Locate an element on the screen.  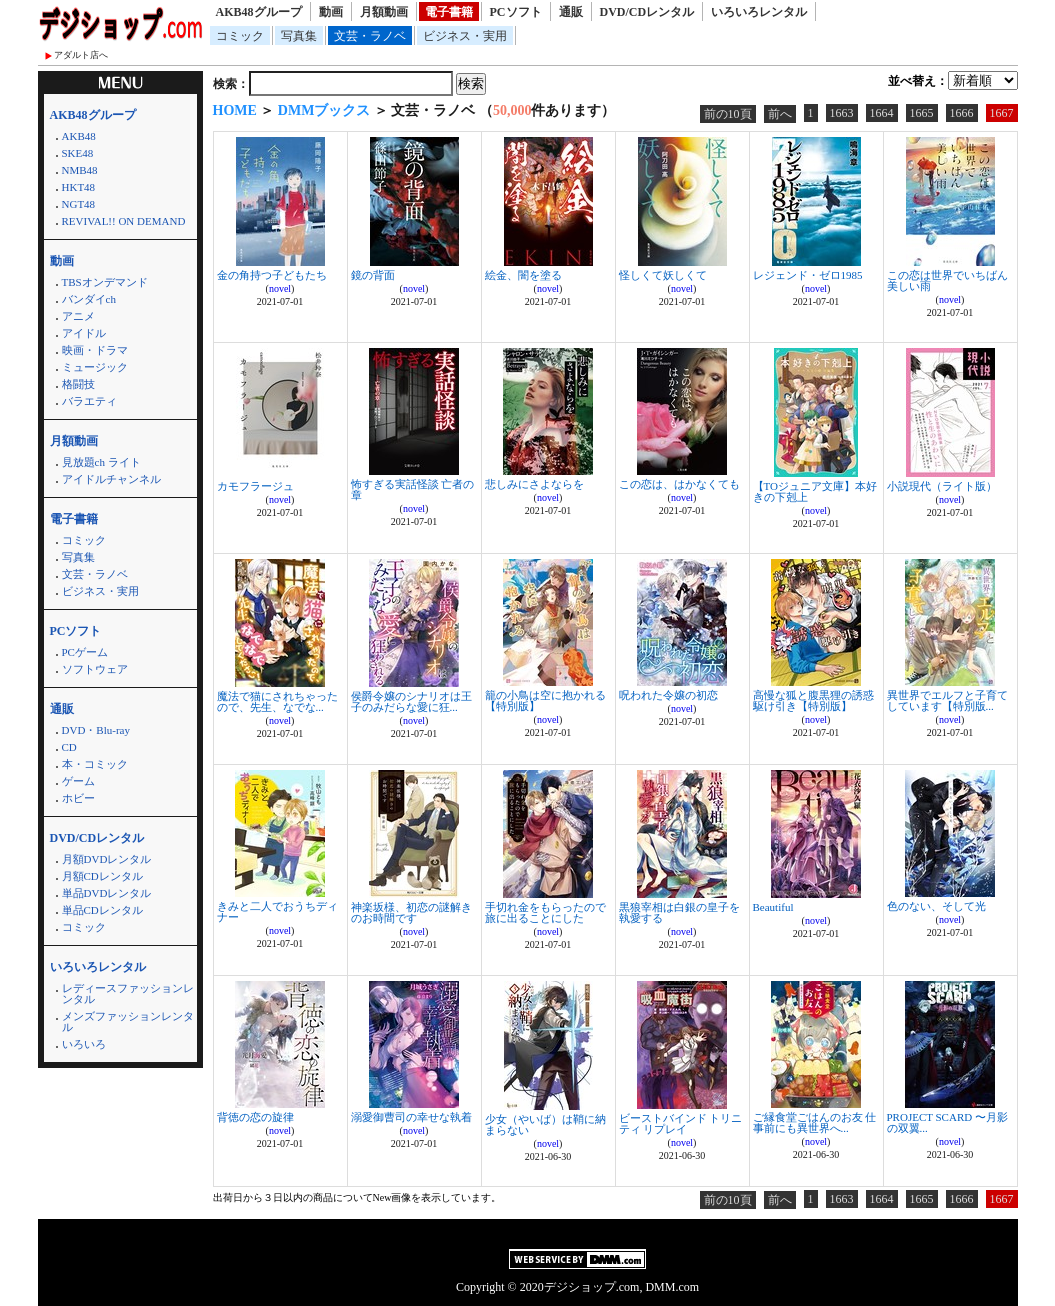
ソフトウェア is located at coordinates (95, 669).